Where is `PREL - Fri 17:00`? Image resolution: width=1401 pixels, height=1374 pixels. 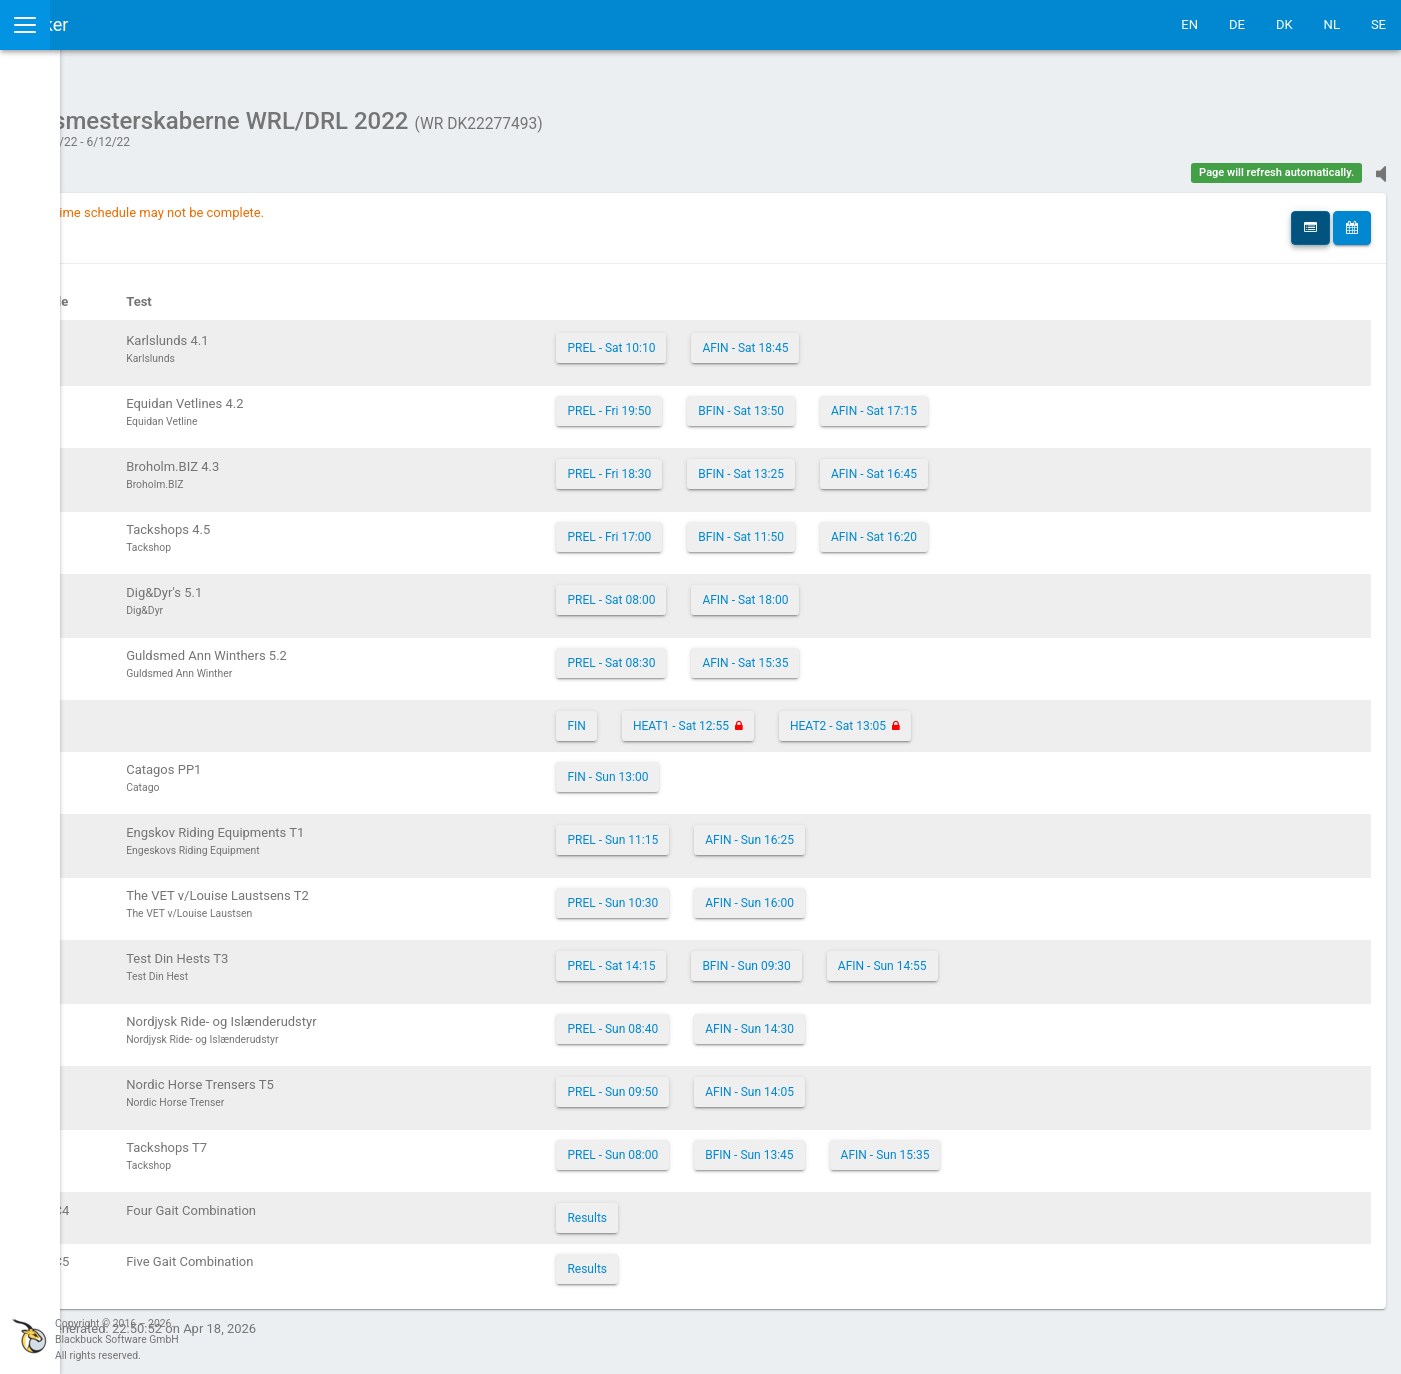 PREL - Fri 17:00 is located at coordinates (752, 527).